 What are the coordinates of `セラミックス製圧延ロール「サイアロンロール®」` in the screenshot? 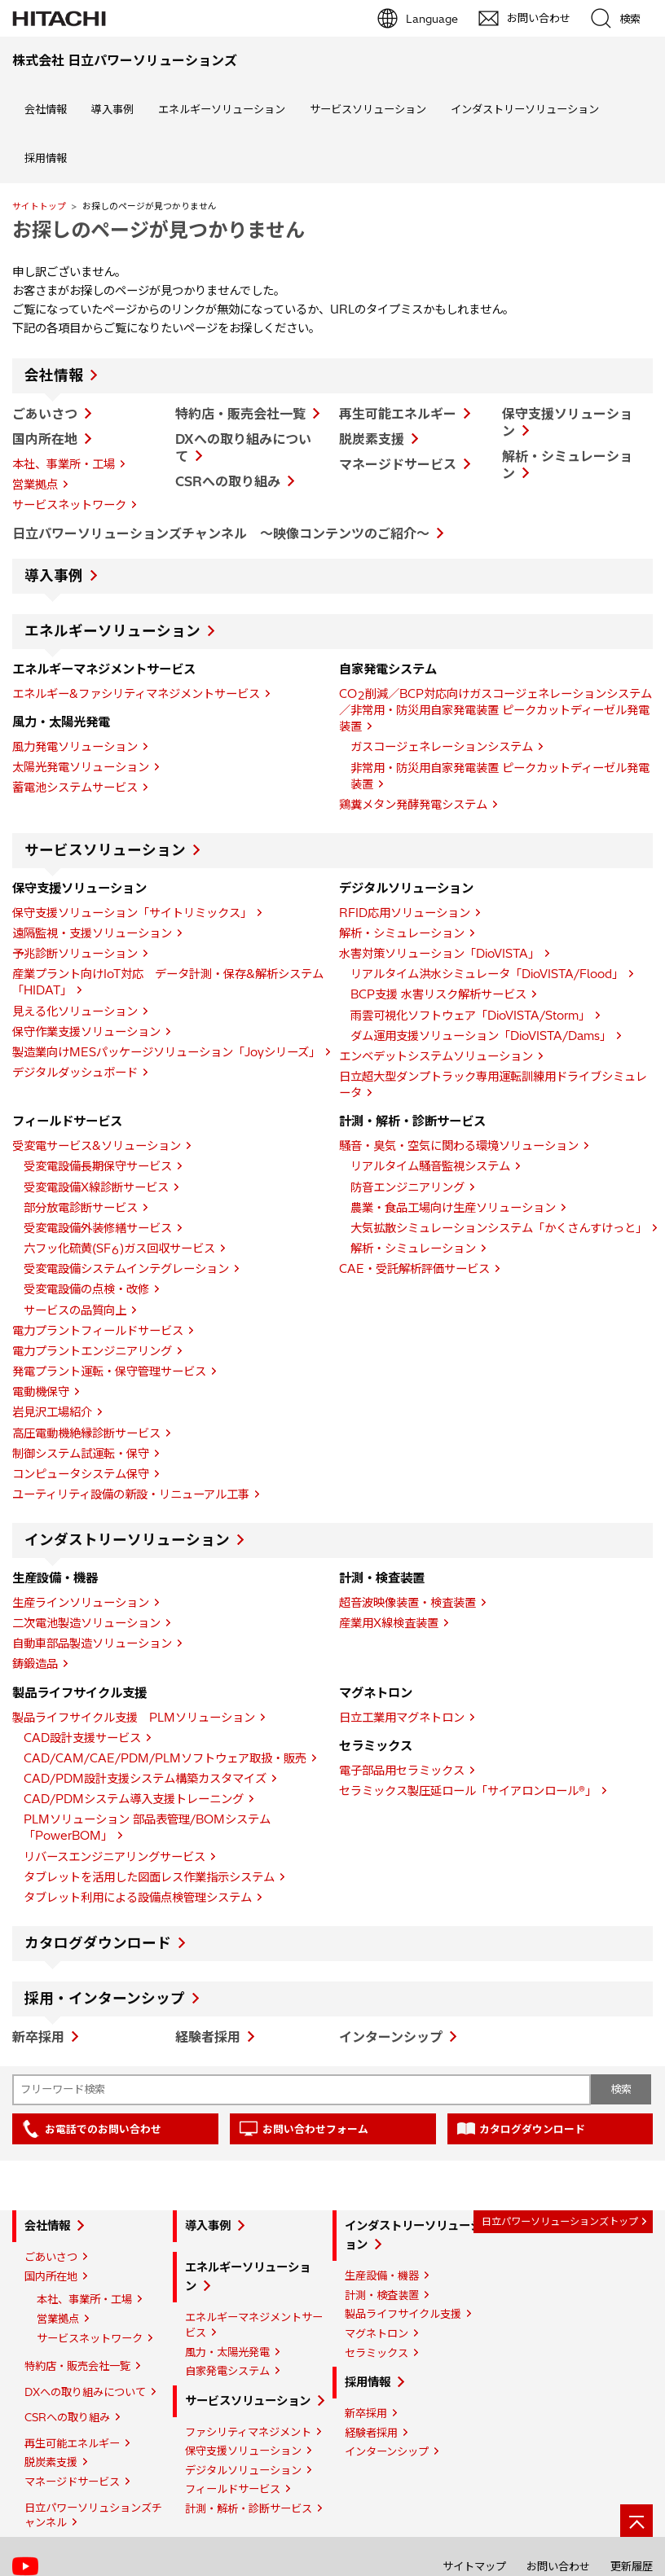 It's located at (468, 1791).